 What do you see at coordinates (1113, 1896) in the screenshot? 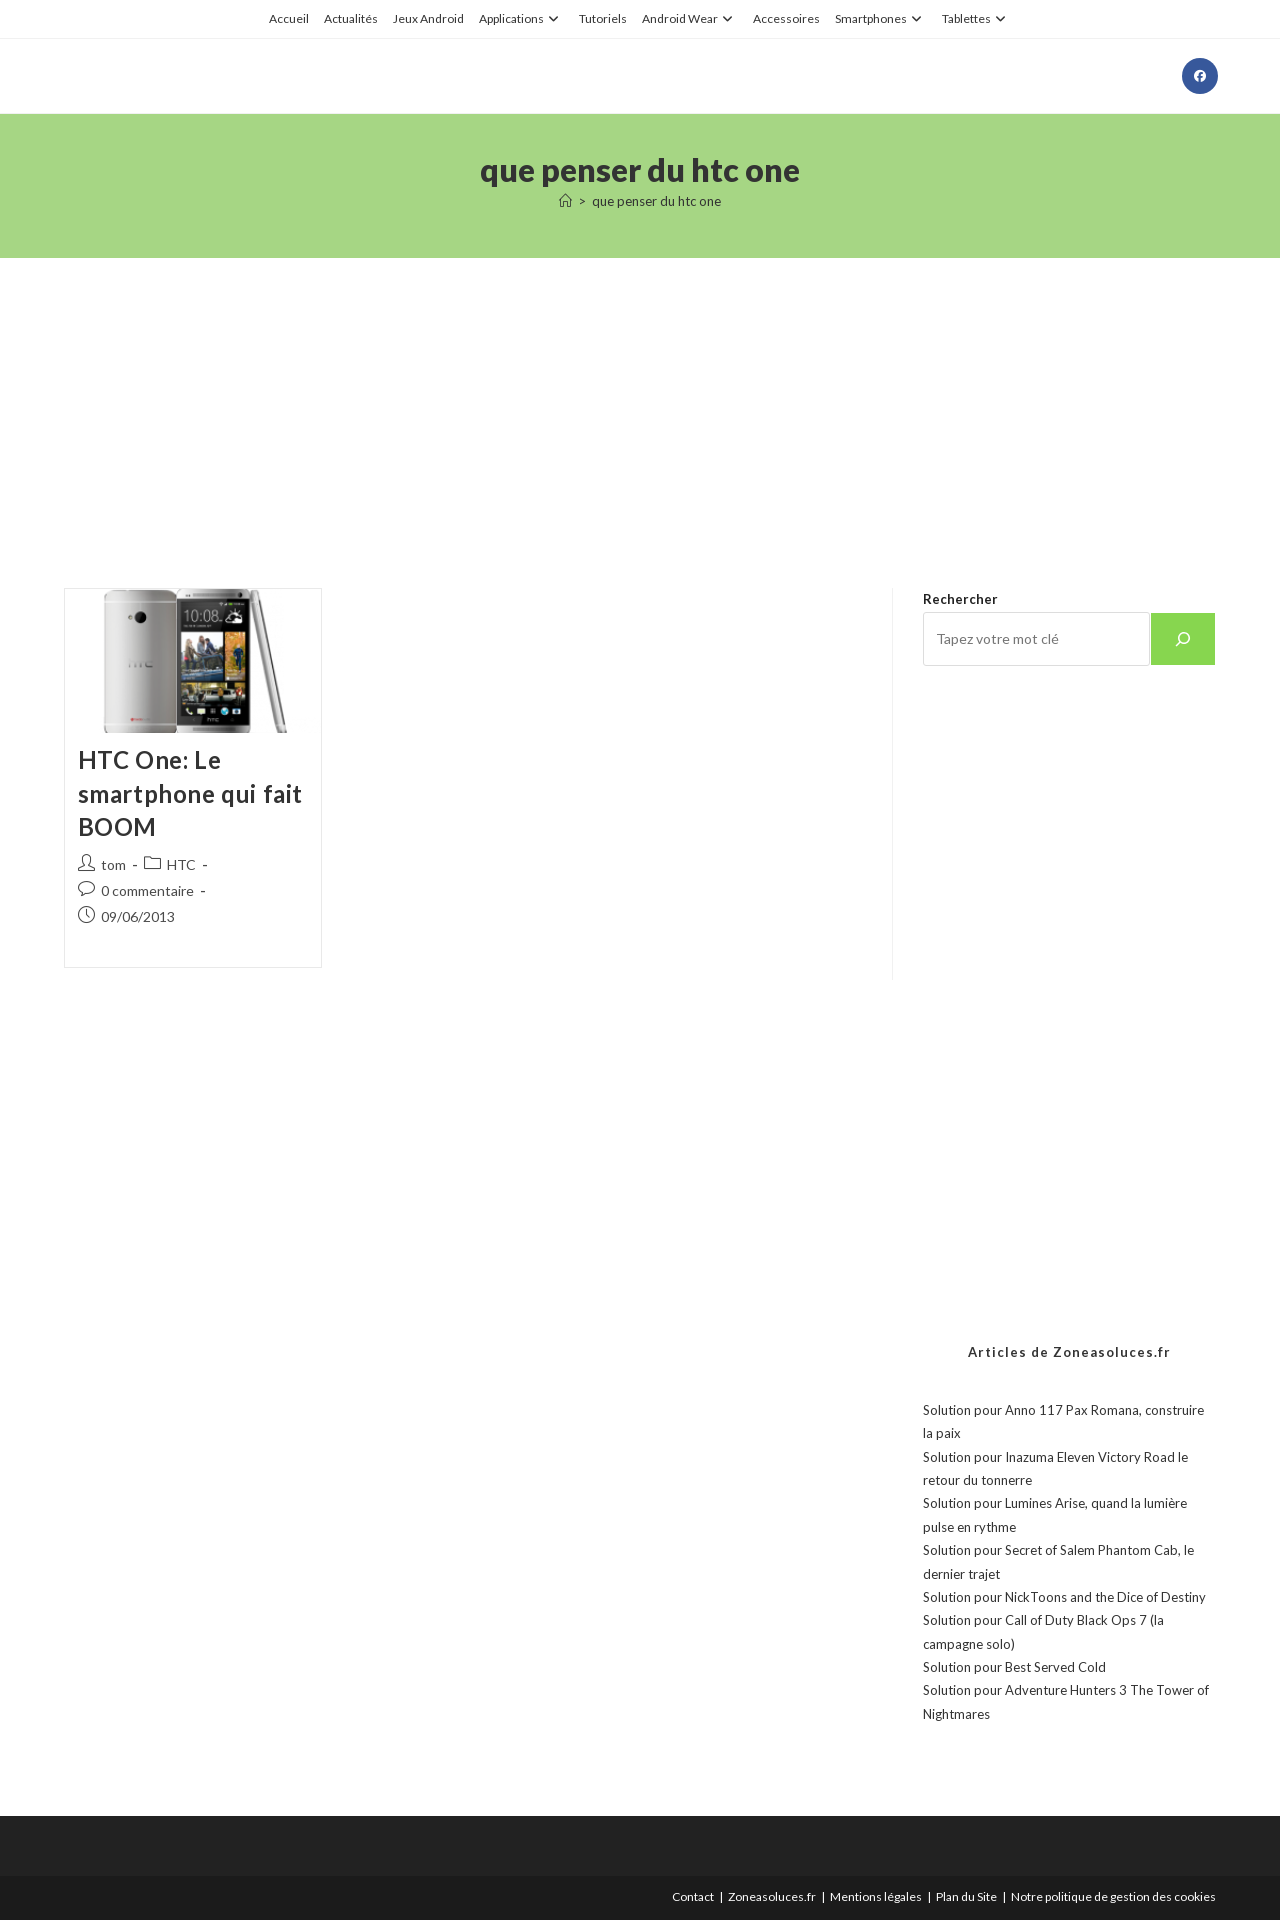
I see `Notre politique de gestion des cookies` at bounding box center [1113, 1896].